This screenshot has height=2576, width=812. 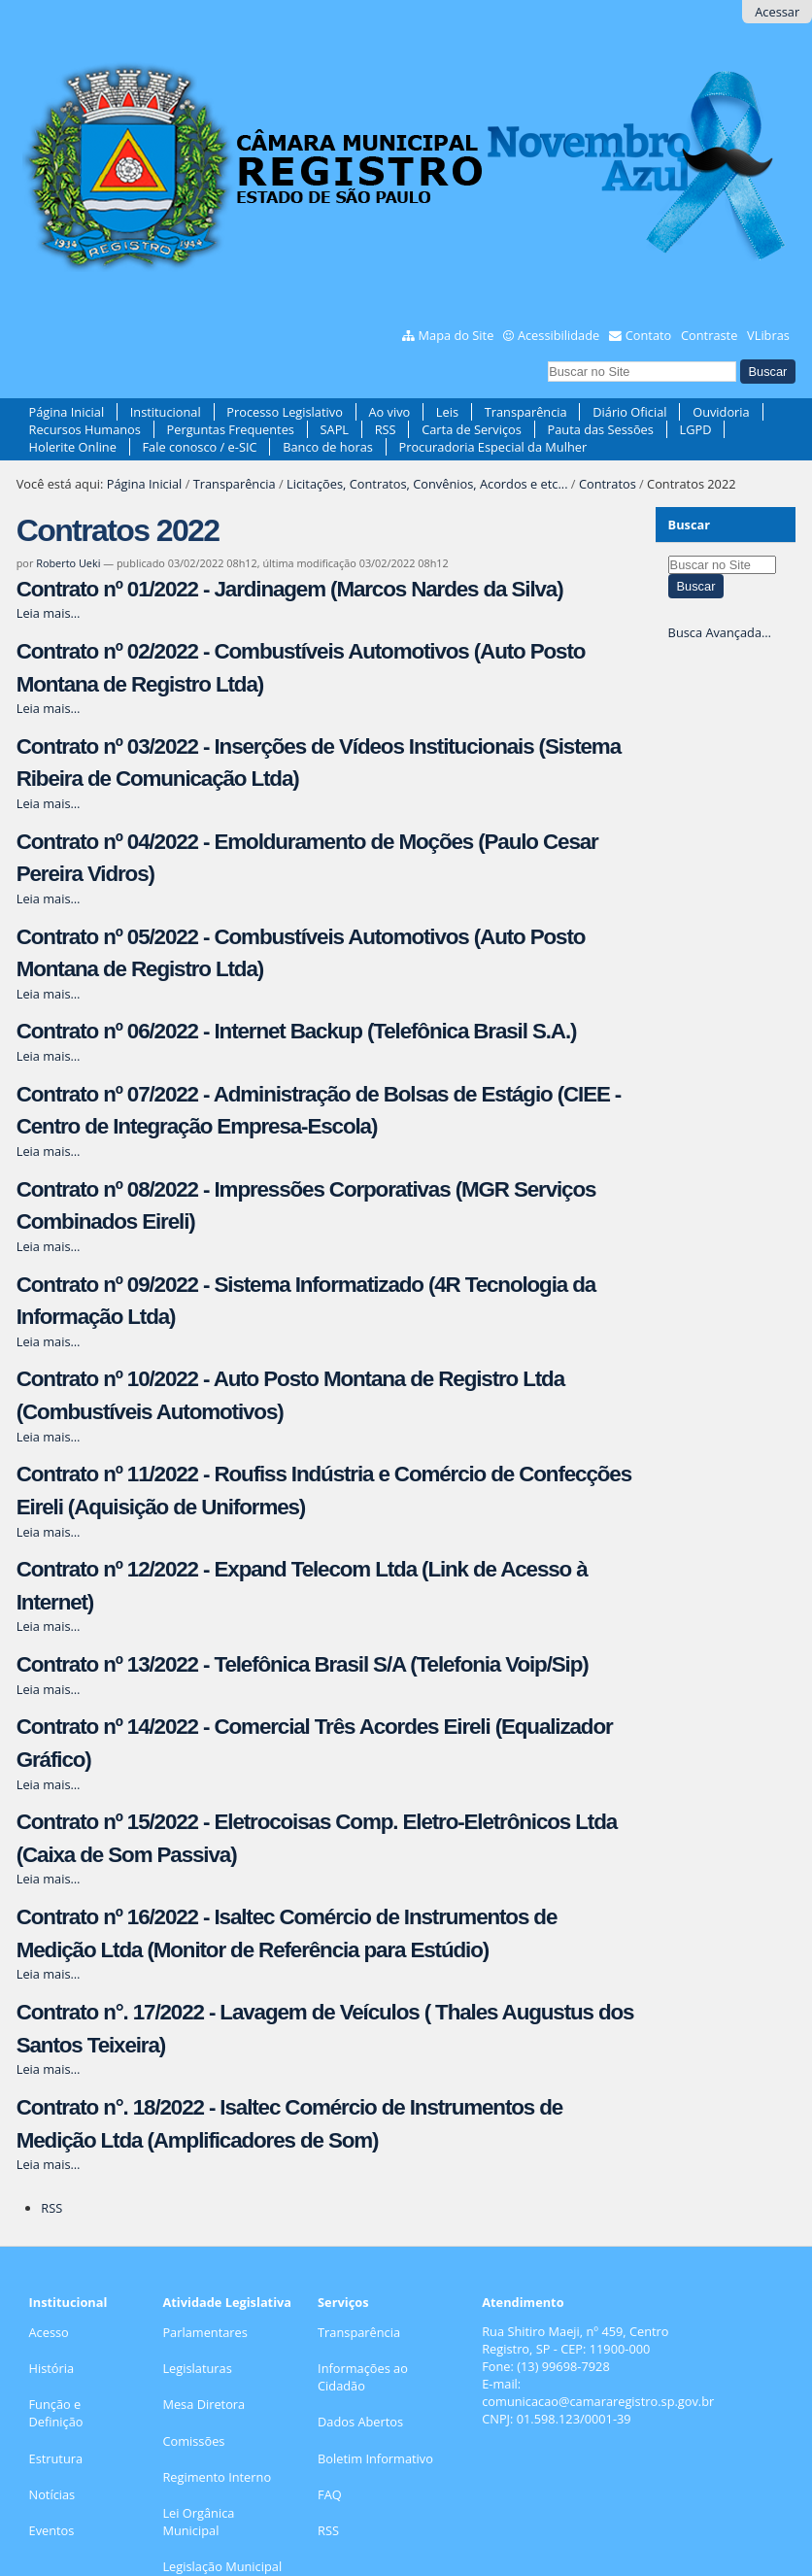 What do you see at coordinates (230, 429) in the screenshot?
I see `Perguntas Frequentes` at bounding box center [230, 429].